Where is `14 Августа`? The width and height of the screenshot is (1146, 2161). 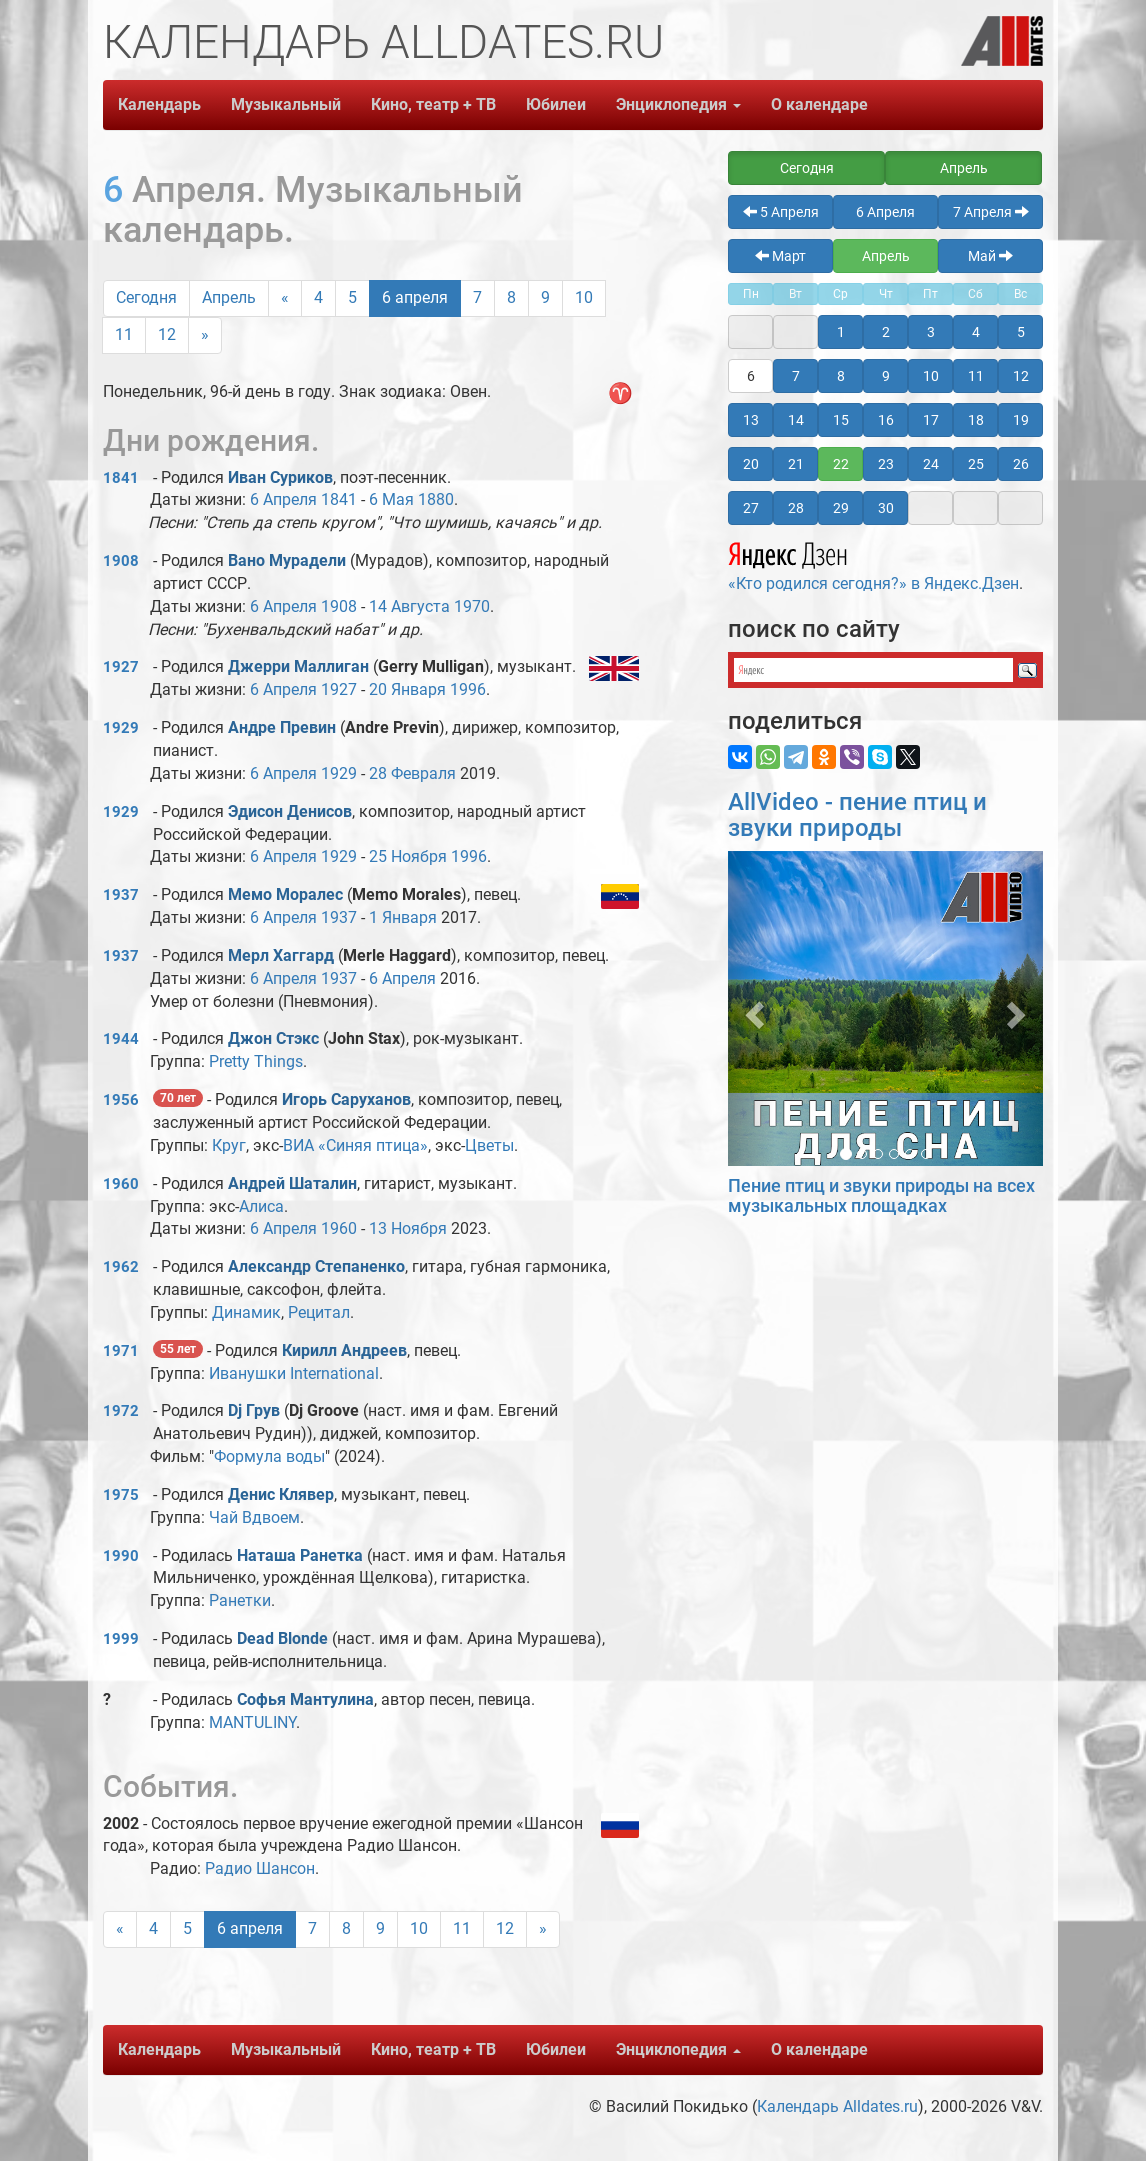 14 Августа is located at coordinates (409, 606).